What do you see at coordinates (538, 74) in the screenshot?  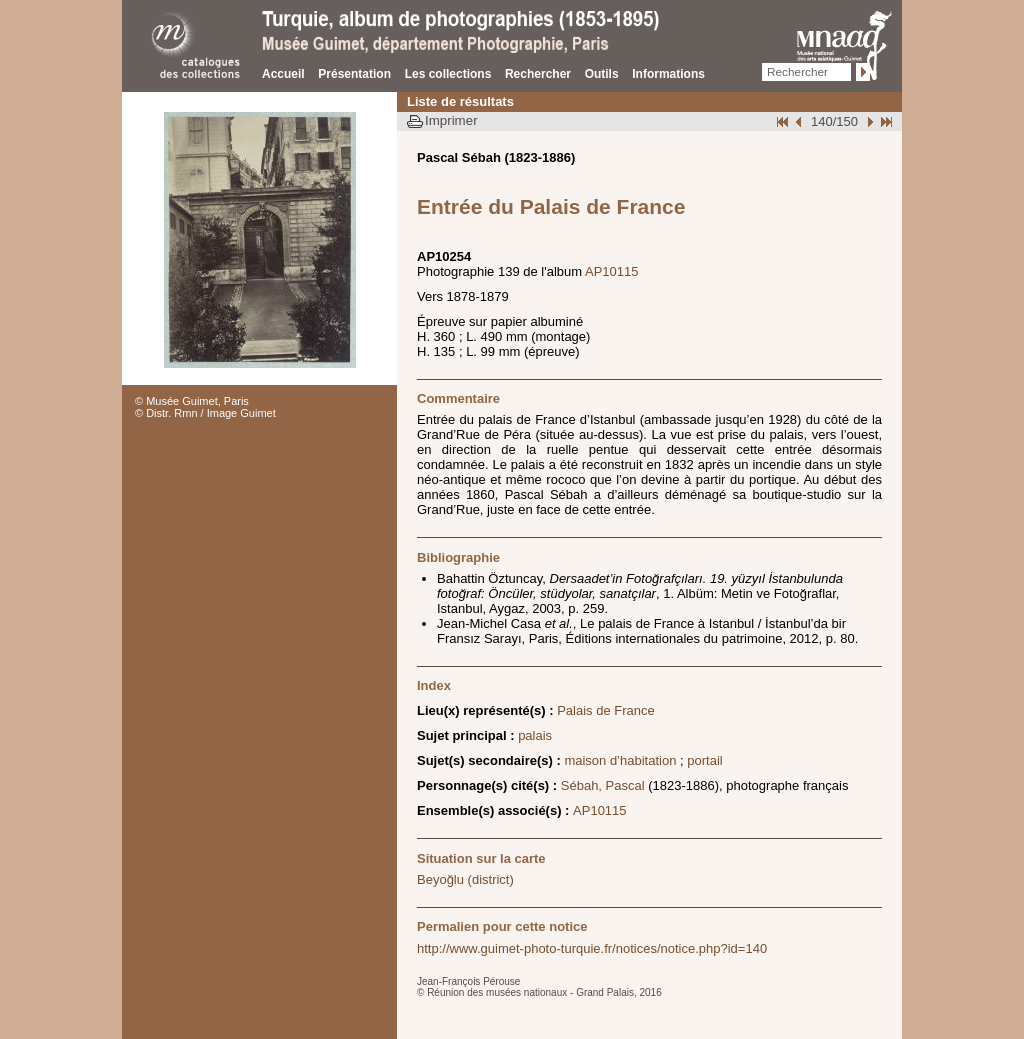 I see `Rechercher` at bounding box center [538, 74].